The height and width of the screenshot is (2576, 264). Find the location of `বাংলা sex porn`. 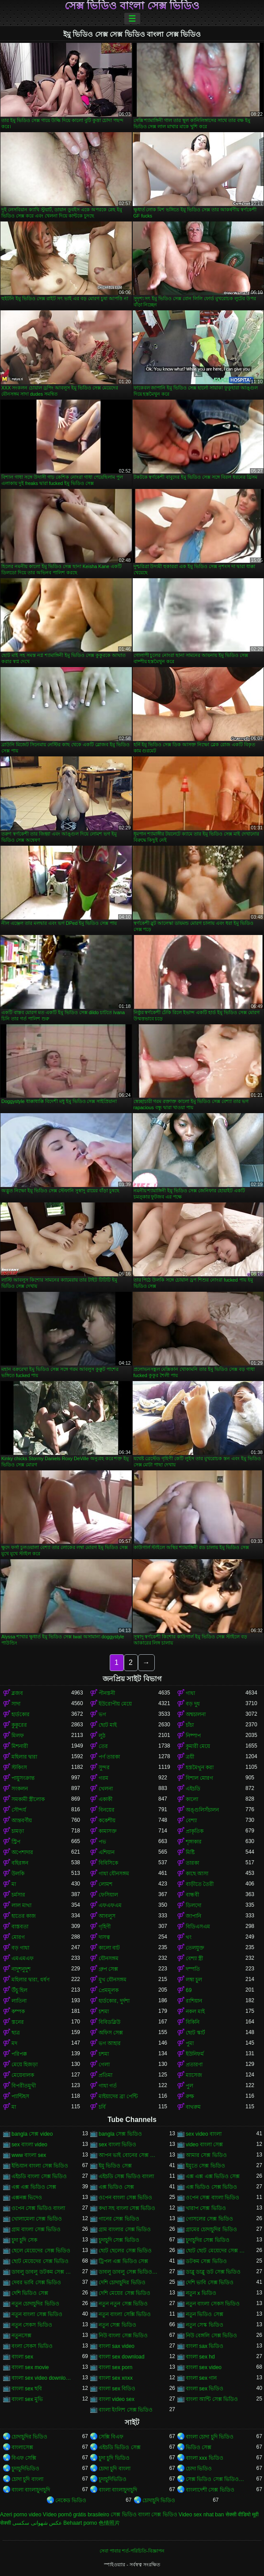

বাংলা sex porn is located at coordinates (115, 2367).